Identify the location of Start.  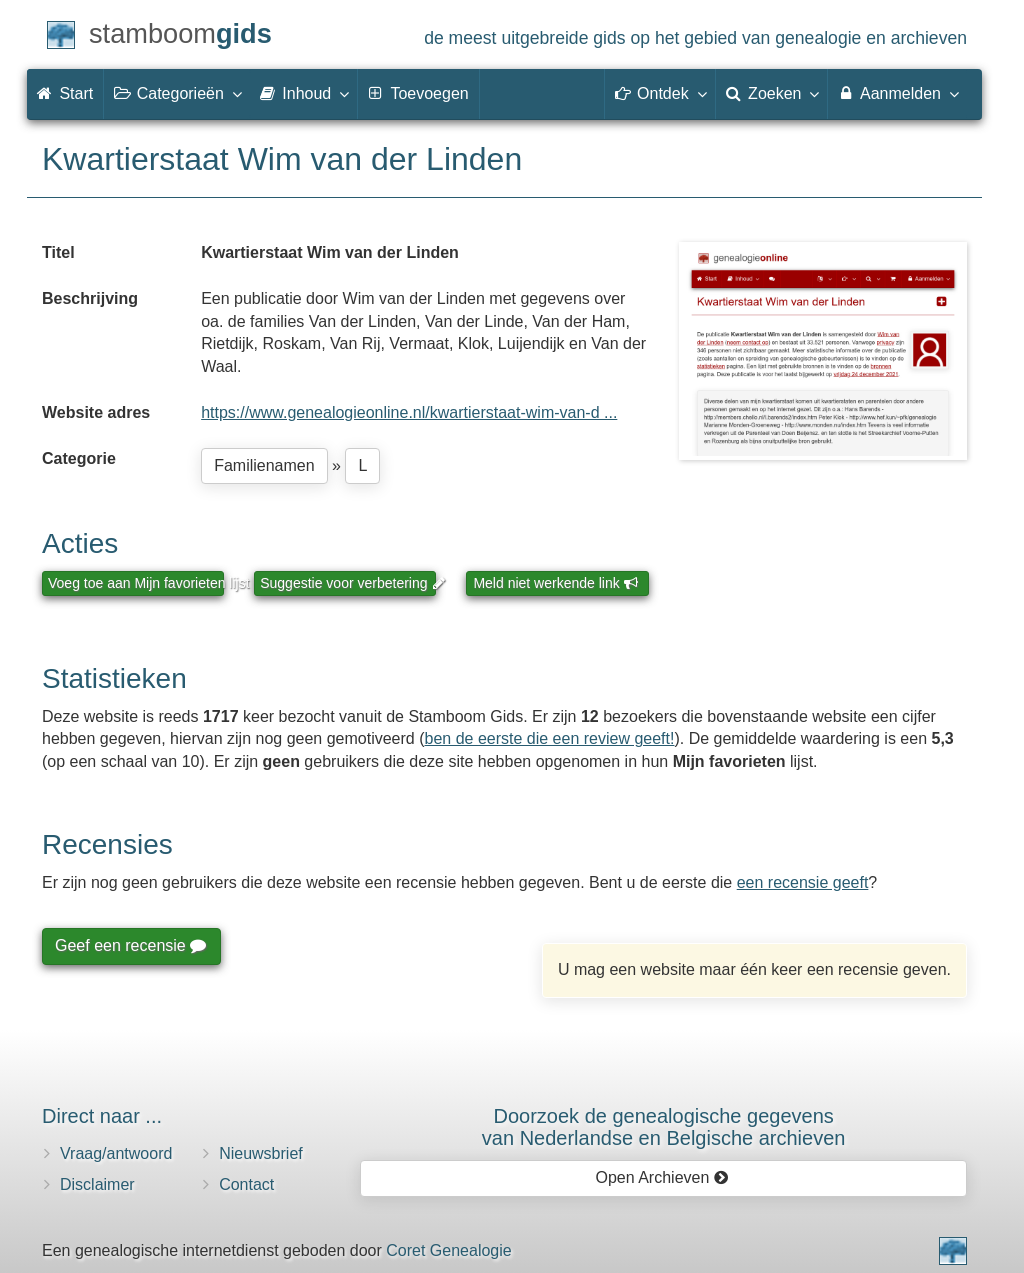
(65, 93).